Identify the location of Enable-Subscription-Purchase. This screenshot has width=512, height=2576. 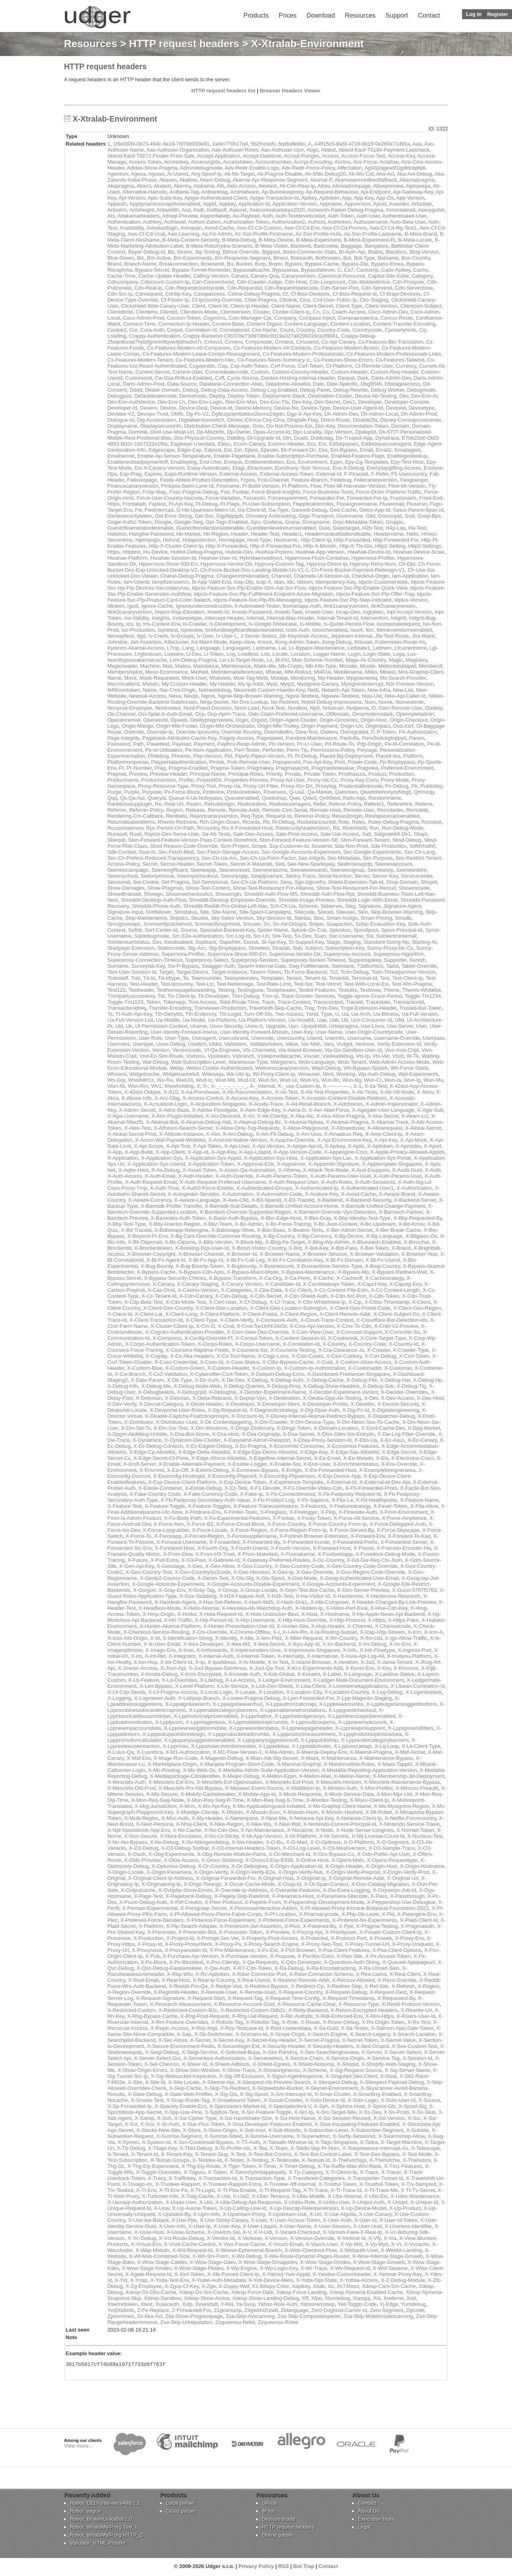
(293, 456).